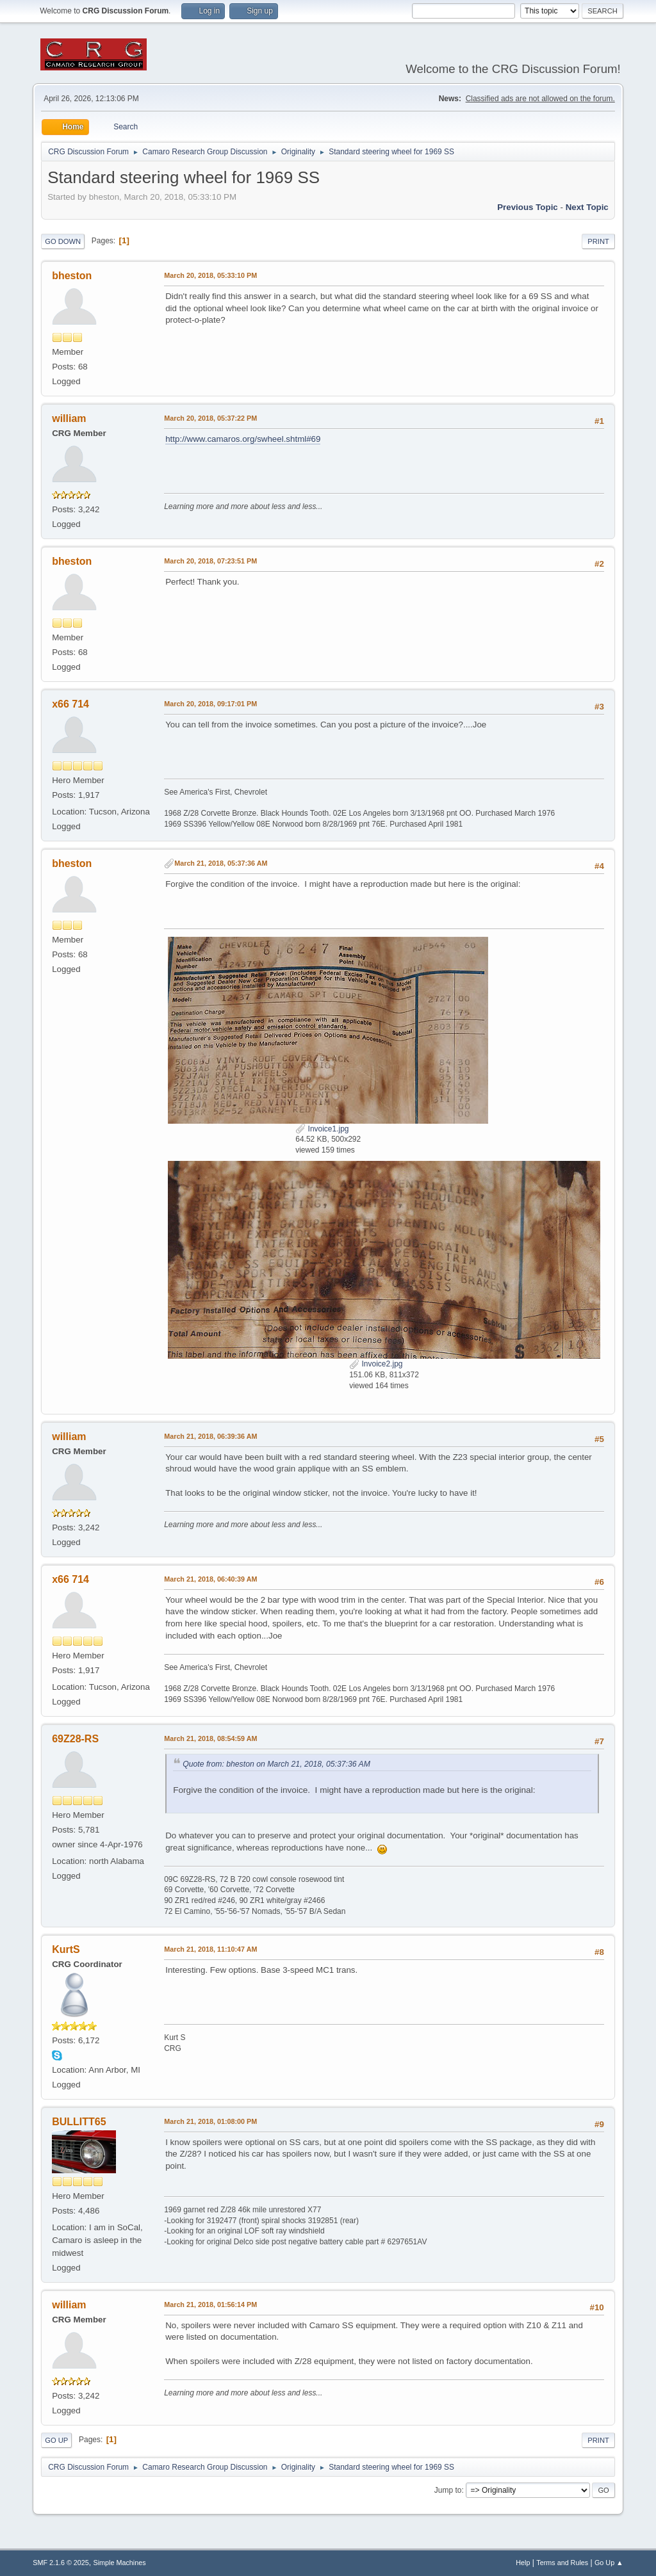 This screenshot has width=656, height=2576. What do you see at coordinates (70, 704) in the screenshot?
I see `x66 714` at bounding box center [70, 704].